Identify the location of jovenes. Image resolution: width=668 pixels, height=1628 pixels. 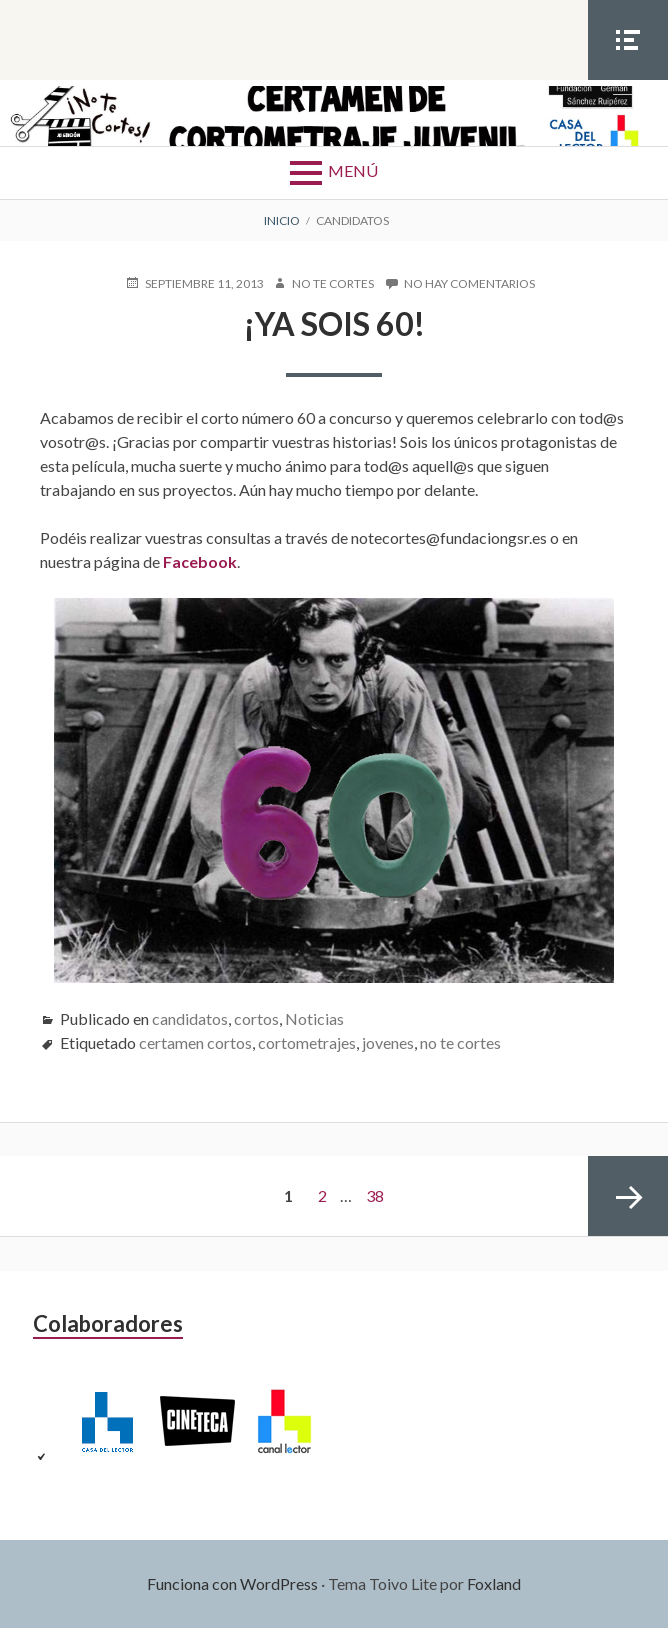
(388, 1042).